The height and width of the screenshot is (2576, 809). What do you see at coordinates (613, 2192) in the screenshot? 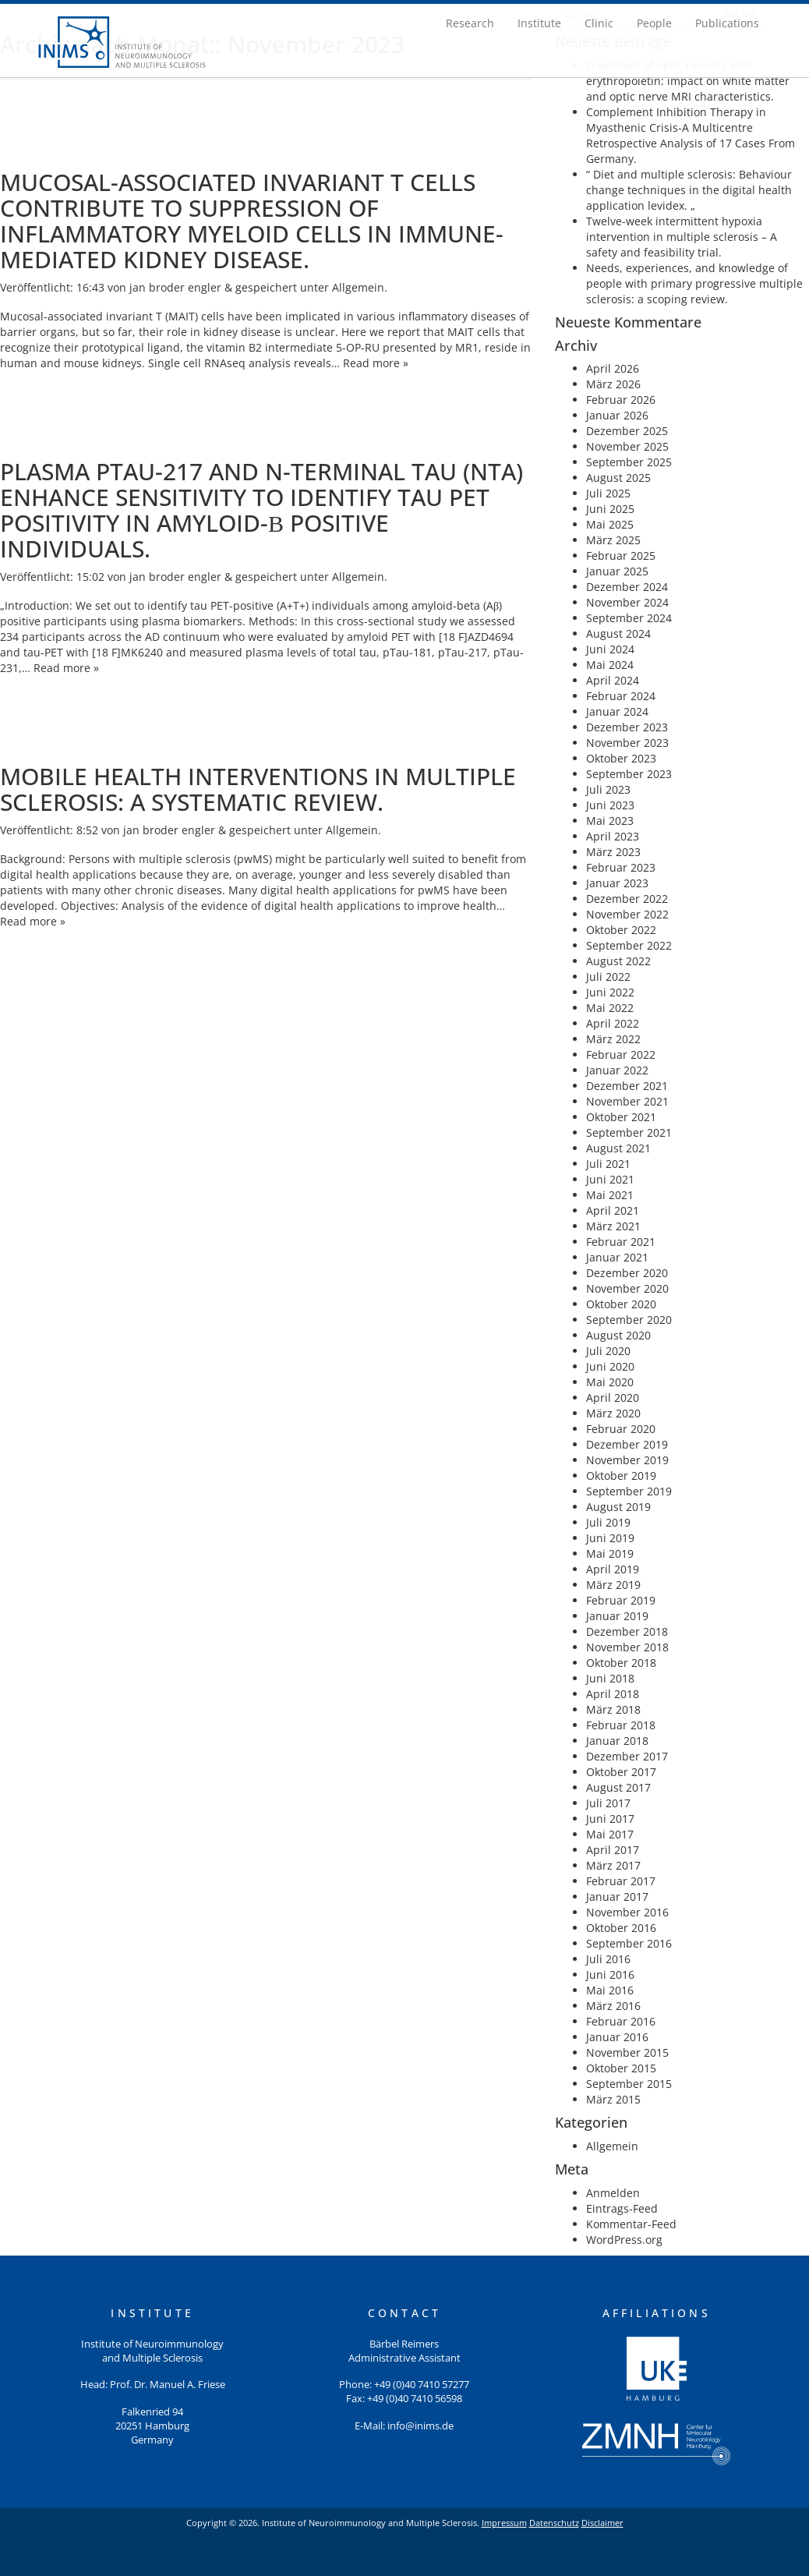
I see `Anmelden` at bounding box center [613, 2192].